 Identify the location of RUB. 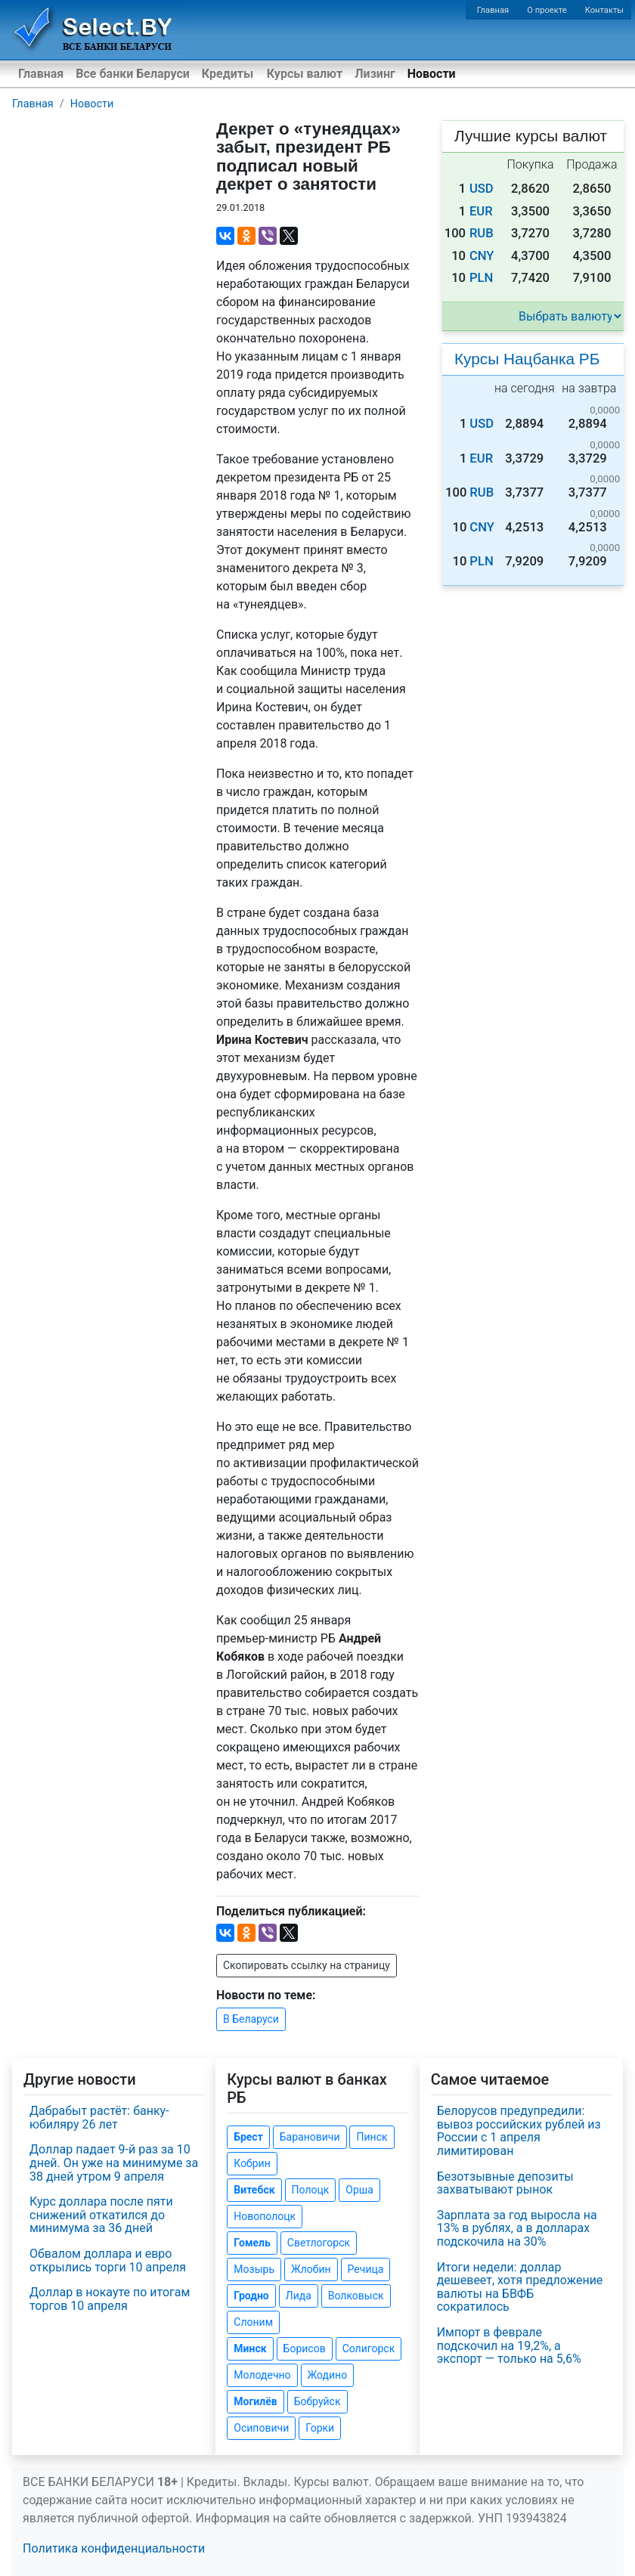
(481, 233).